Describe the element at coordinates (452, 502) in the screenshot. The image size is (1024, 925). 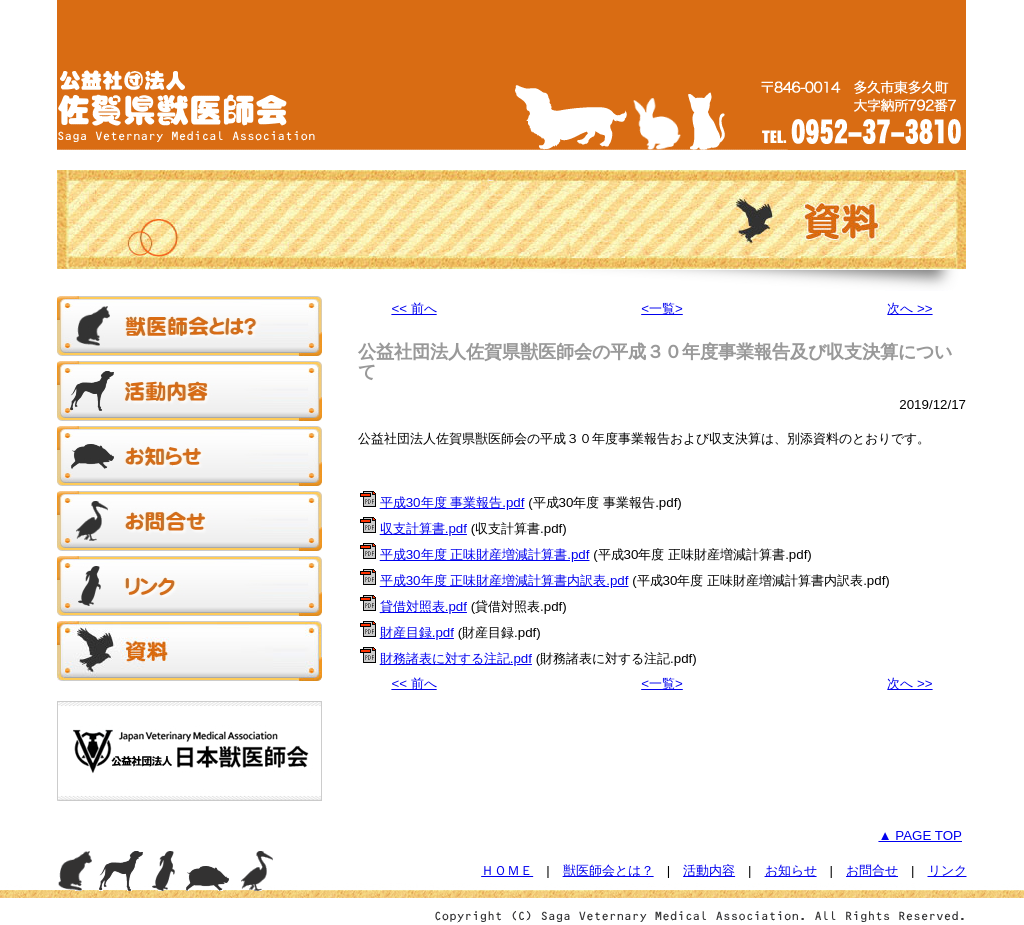
I see `平成30年度 事業報告.pdf` at that location.